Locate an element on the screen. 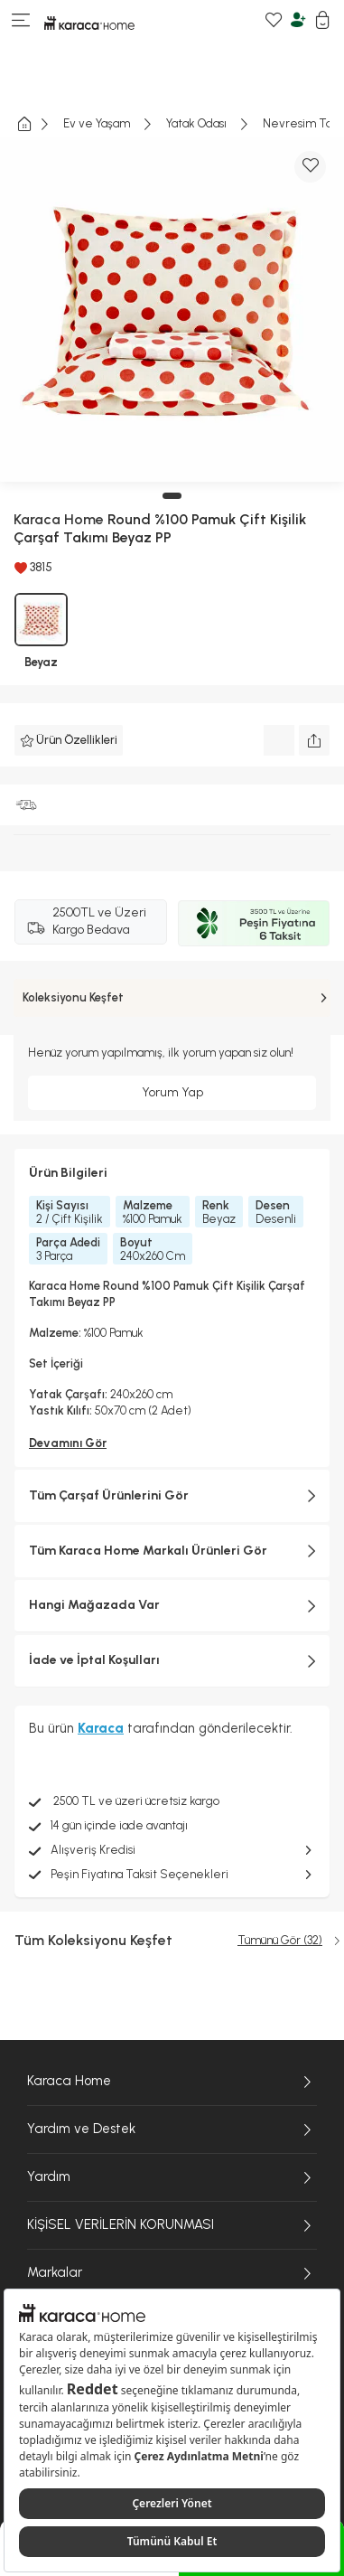 The image size is (344, 2576). Yardım [Yardım sayfasına git] is located at coordinates (172, 2177).